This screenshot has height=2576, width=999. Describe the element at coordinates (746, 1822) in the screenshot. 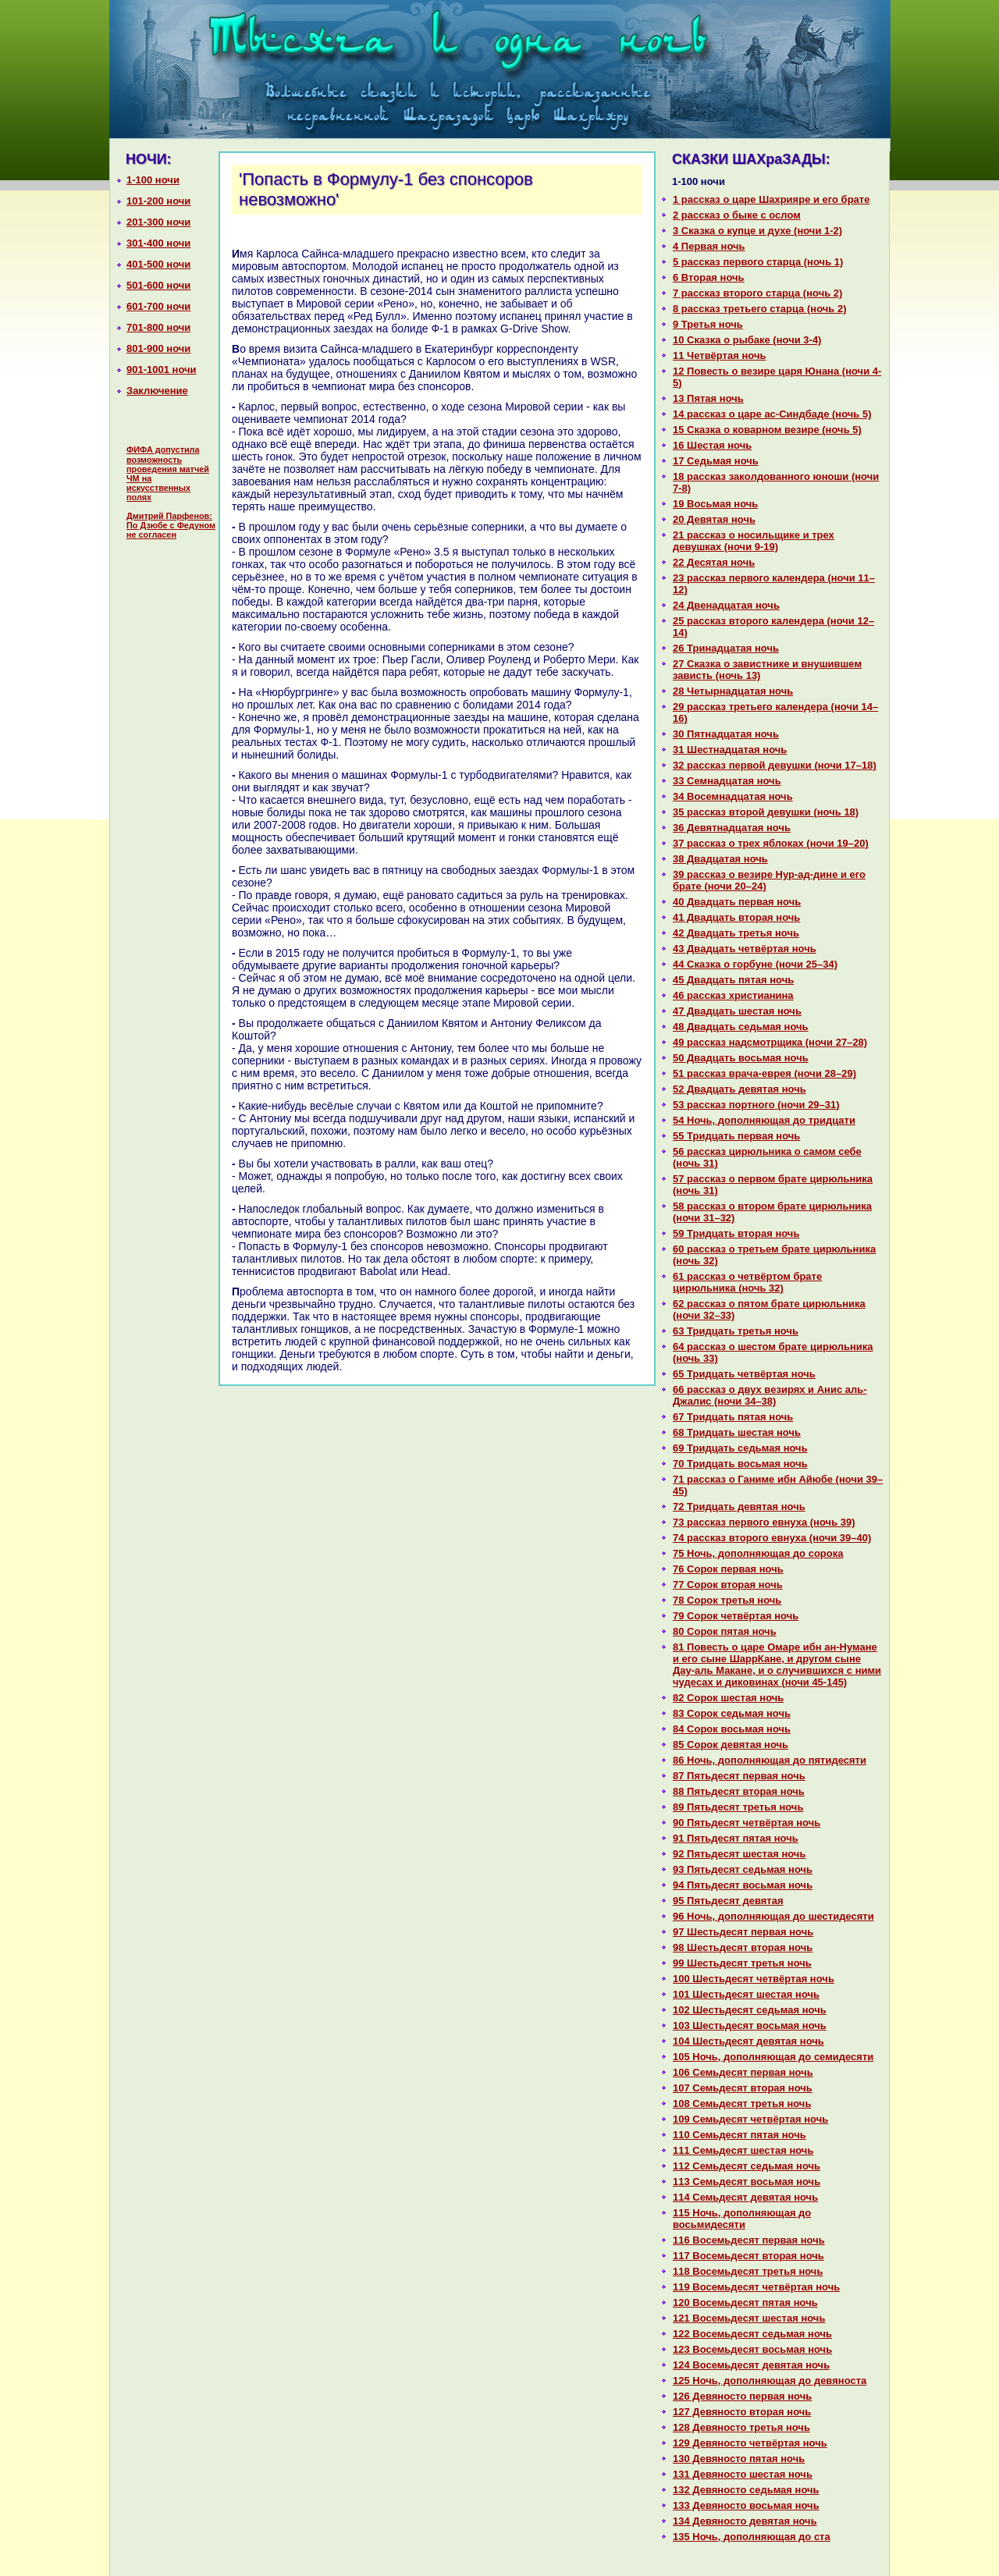

I see `90 Пятьдесят четвёртая ночь` at that location.